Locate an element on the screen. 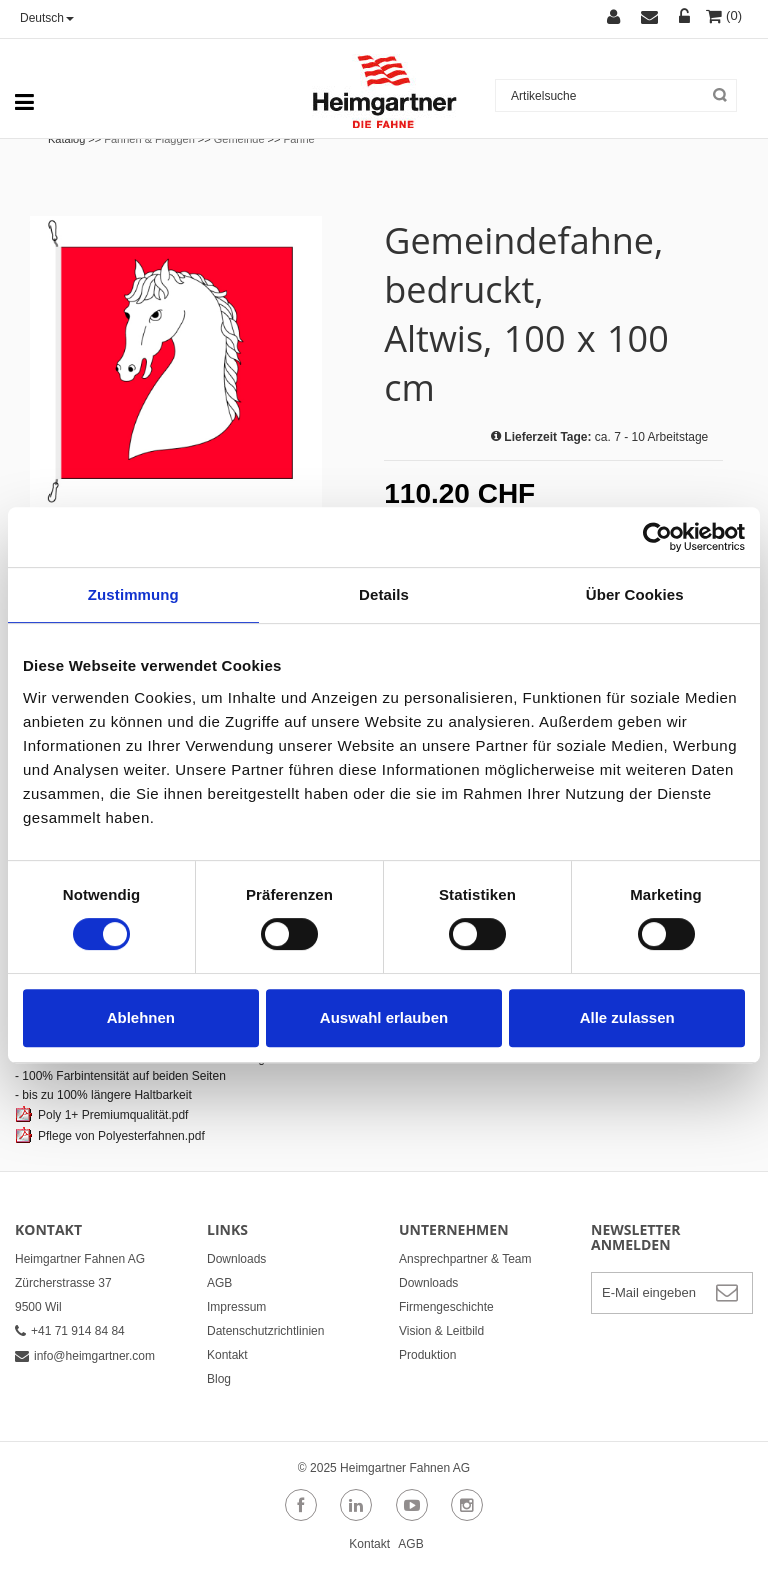 The image size is (768, 1570). Details [tab] is located at coordinates (384, 594).